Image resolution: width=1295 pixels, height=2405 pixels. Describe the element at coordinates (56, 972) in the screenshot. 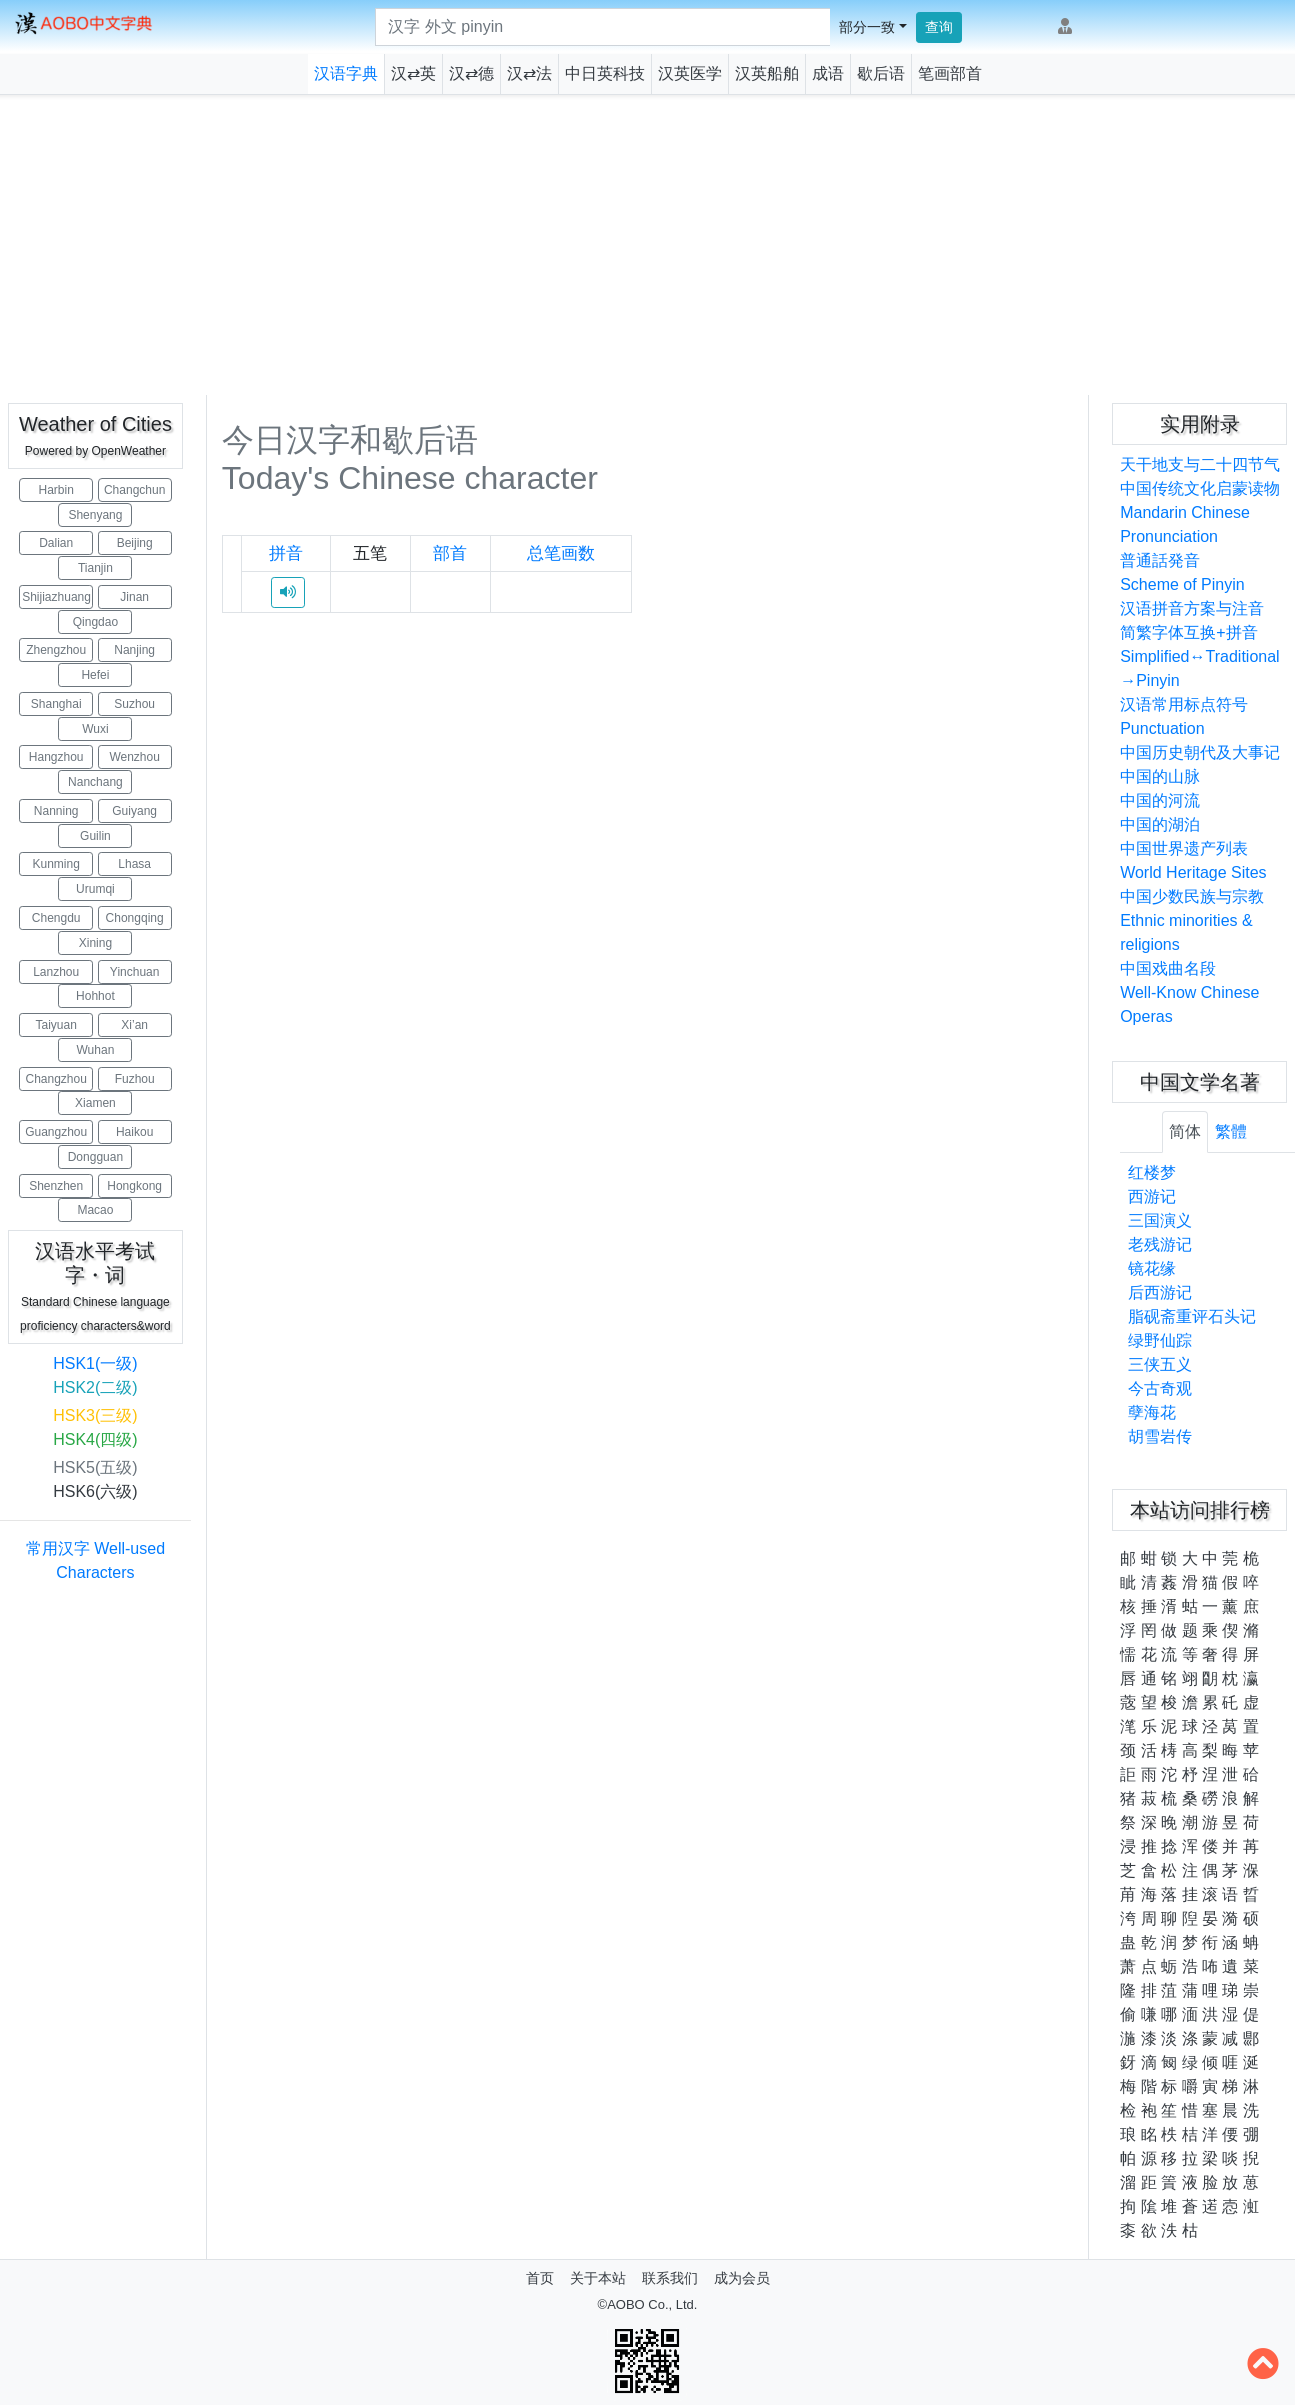

I see `Lanzhou` at that location.